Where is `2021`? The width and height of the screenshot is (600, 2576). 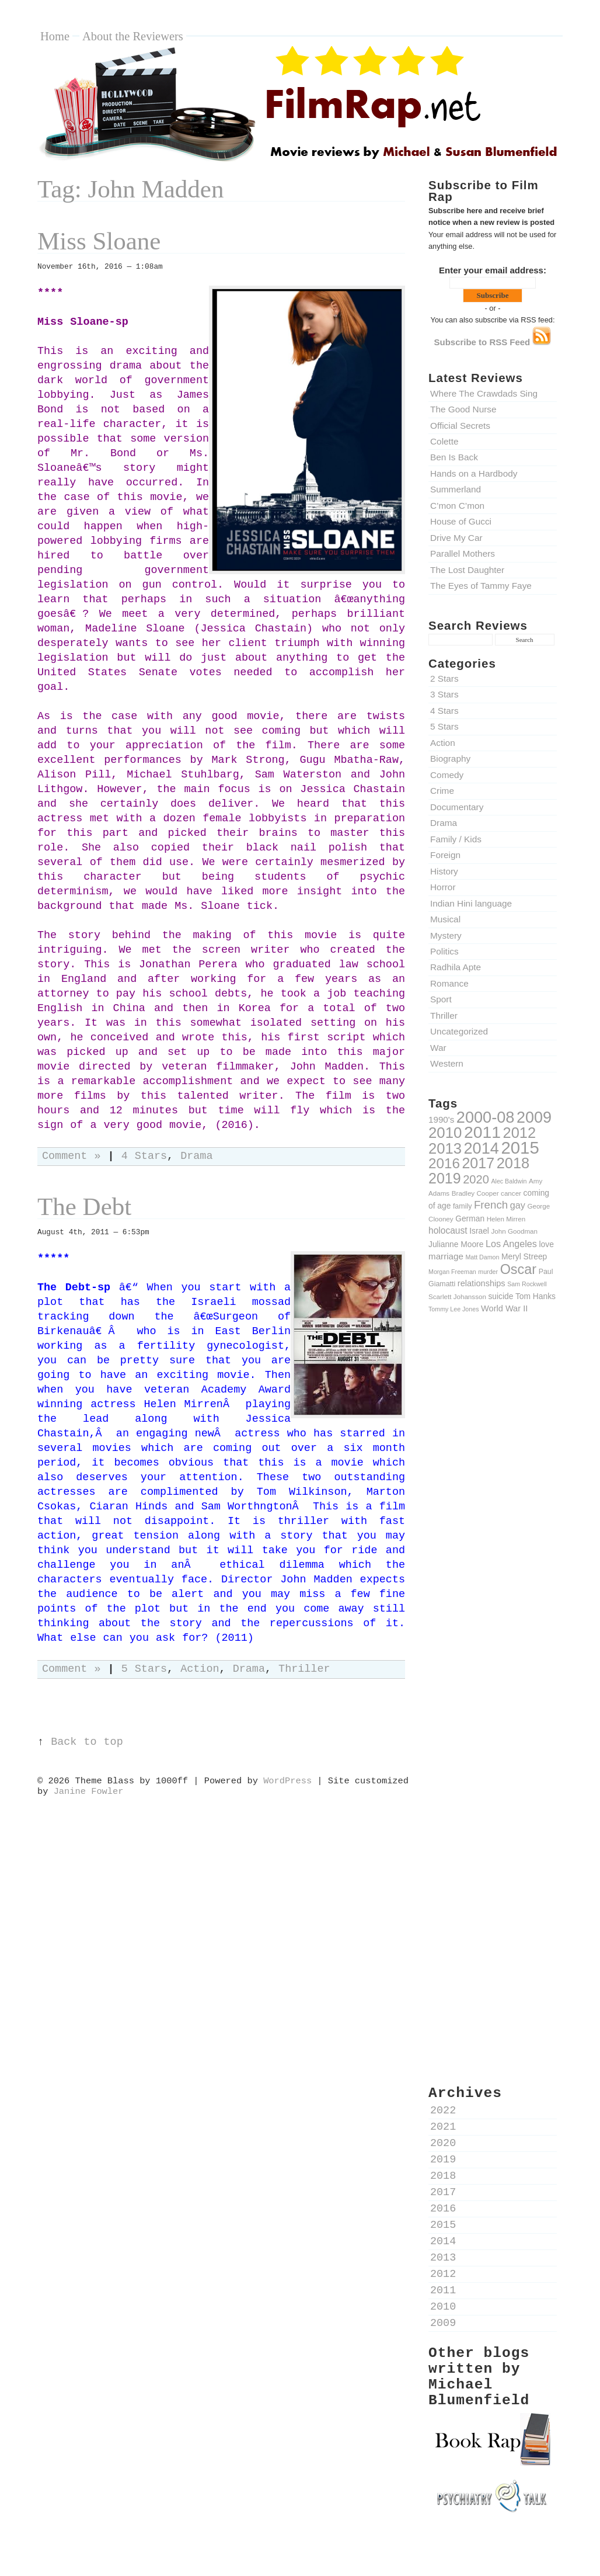 2021 is located at coordinates (443, 2127).